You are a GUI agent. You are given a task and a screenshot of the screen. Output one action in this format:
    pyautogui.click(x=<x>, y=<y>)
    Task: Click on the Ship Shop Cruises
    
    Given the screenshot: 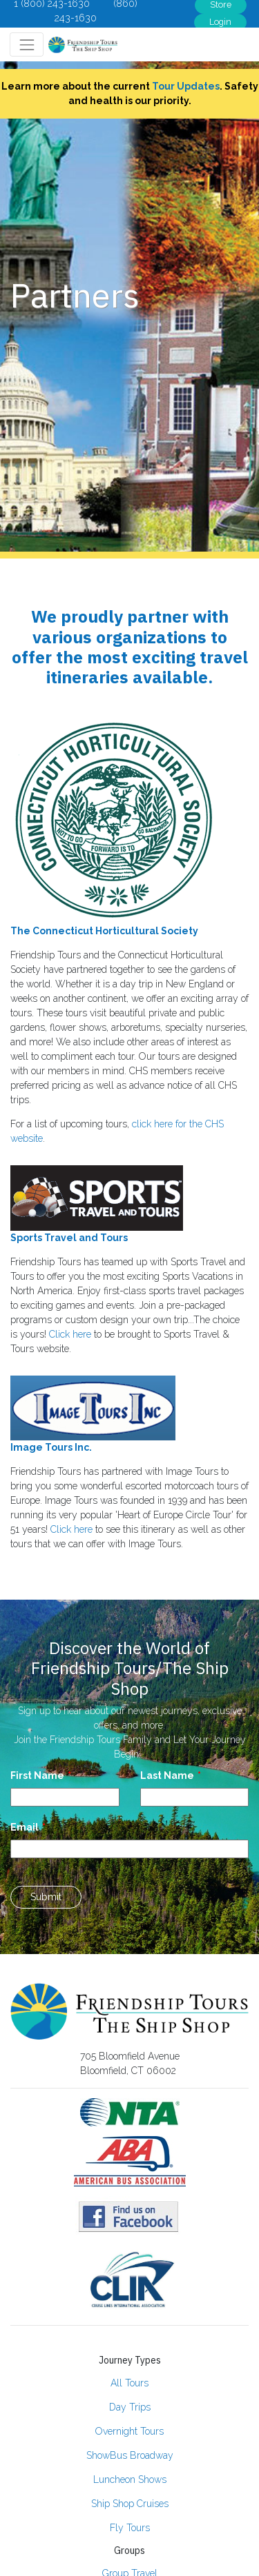 What is the action you would take?
    pyautogui.click(x=130, y=2503)
    